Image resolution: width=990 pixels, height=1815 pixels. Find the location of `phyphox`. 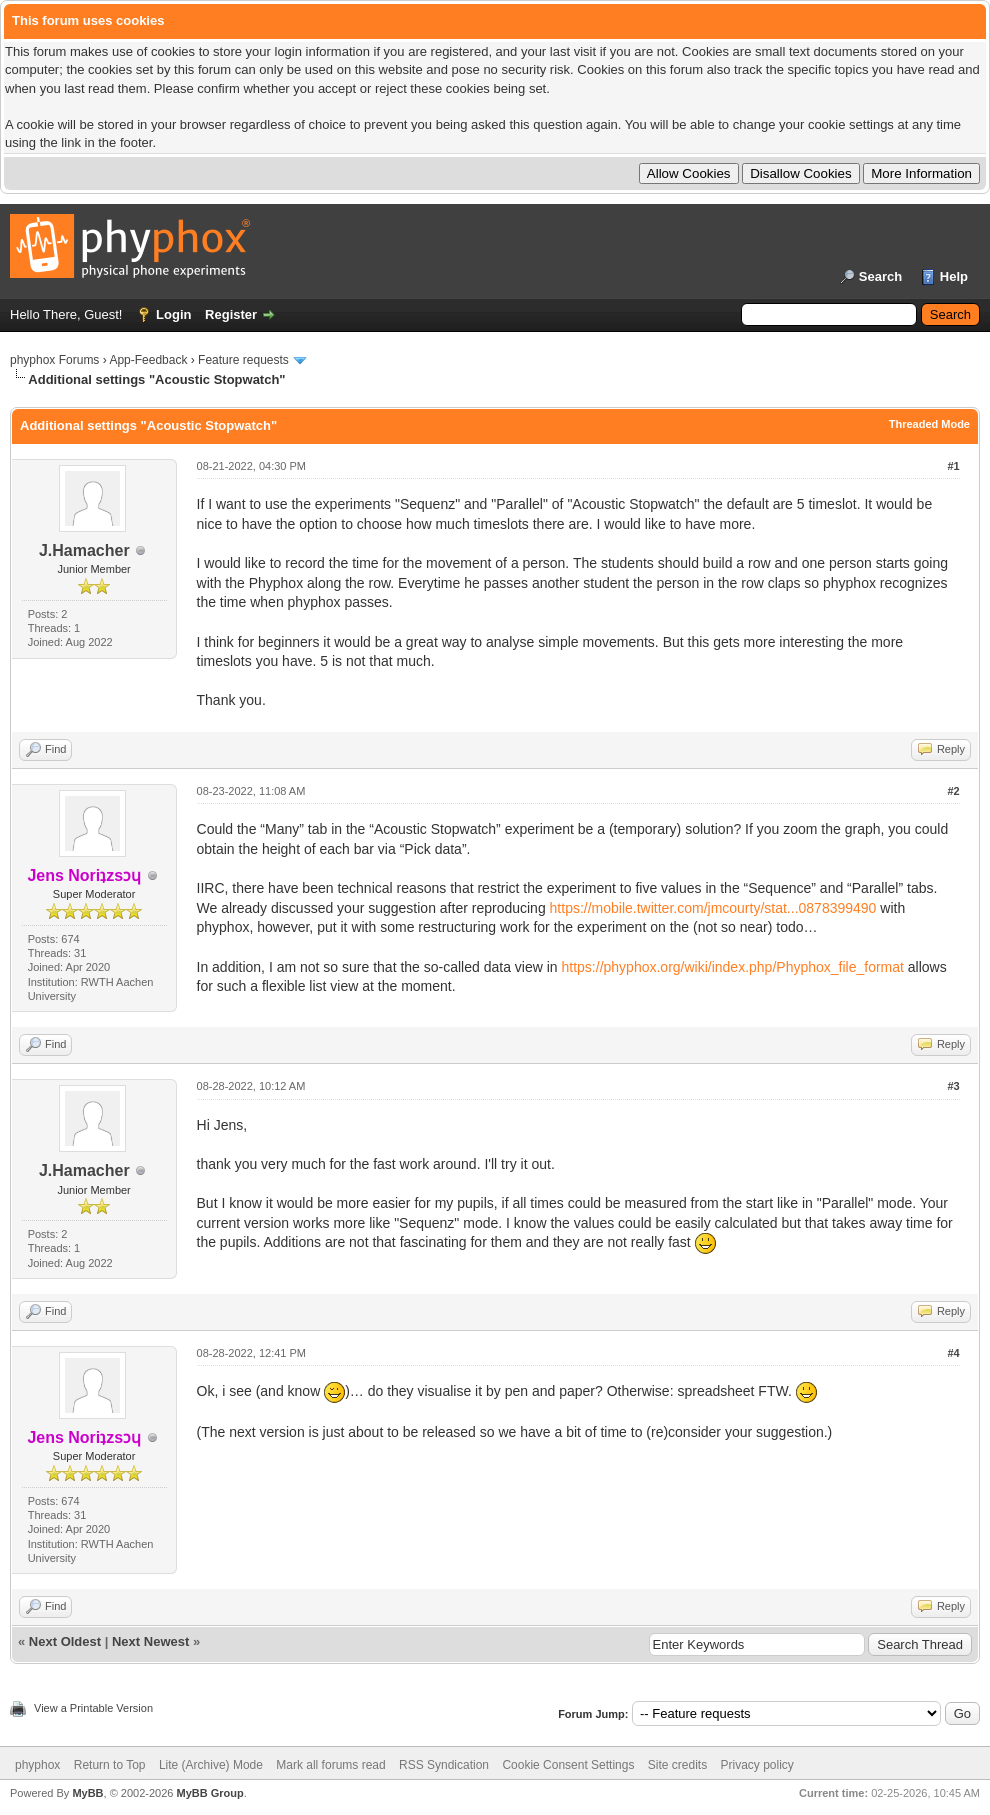

phyphox is located at coordinates (37, 1765).